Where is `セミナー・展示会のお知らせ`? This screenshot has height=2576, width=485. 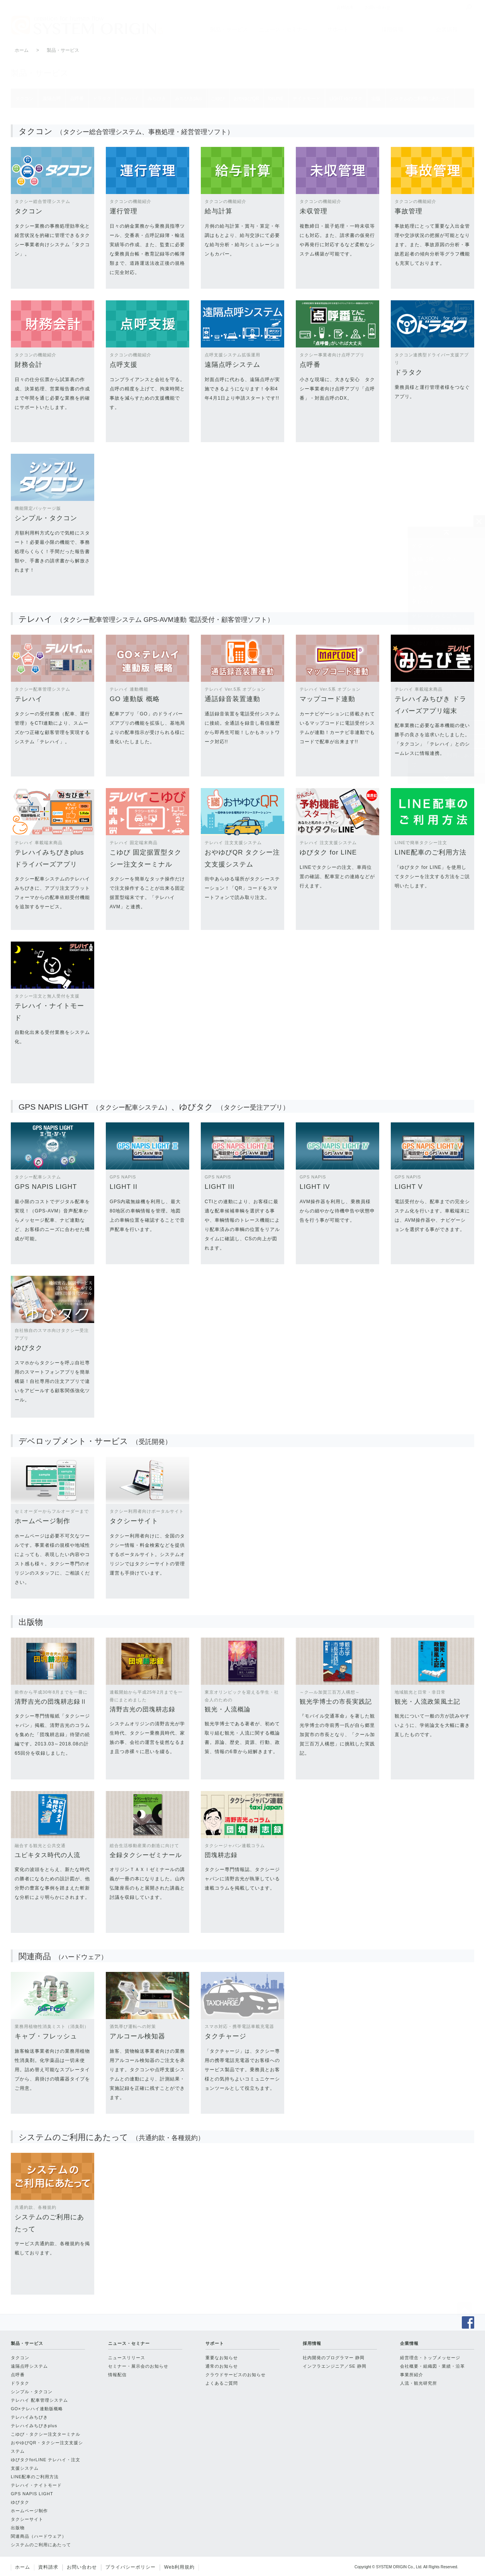 セミナー・展示会のお知らせ is located at coordinates (138, 2366).